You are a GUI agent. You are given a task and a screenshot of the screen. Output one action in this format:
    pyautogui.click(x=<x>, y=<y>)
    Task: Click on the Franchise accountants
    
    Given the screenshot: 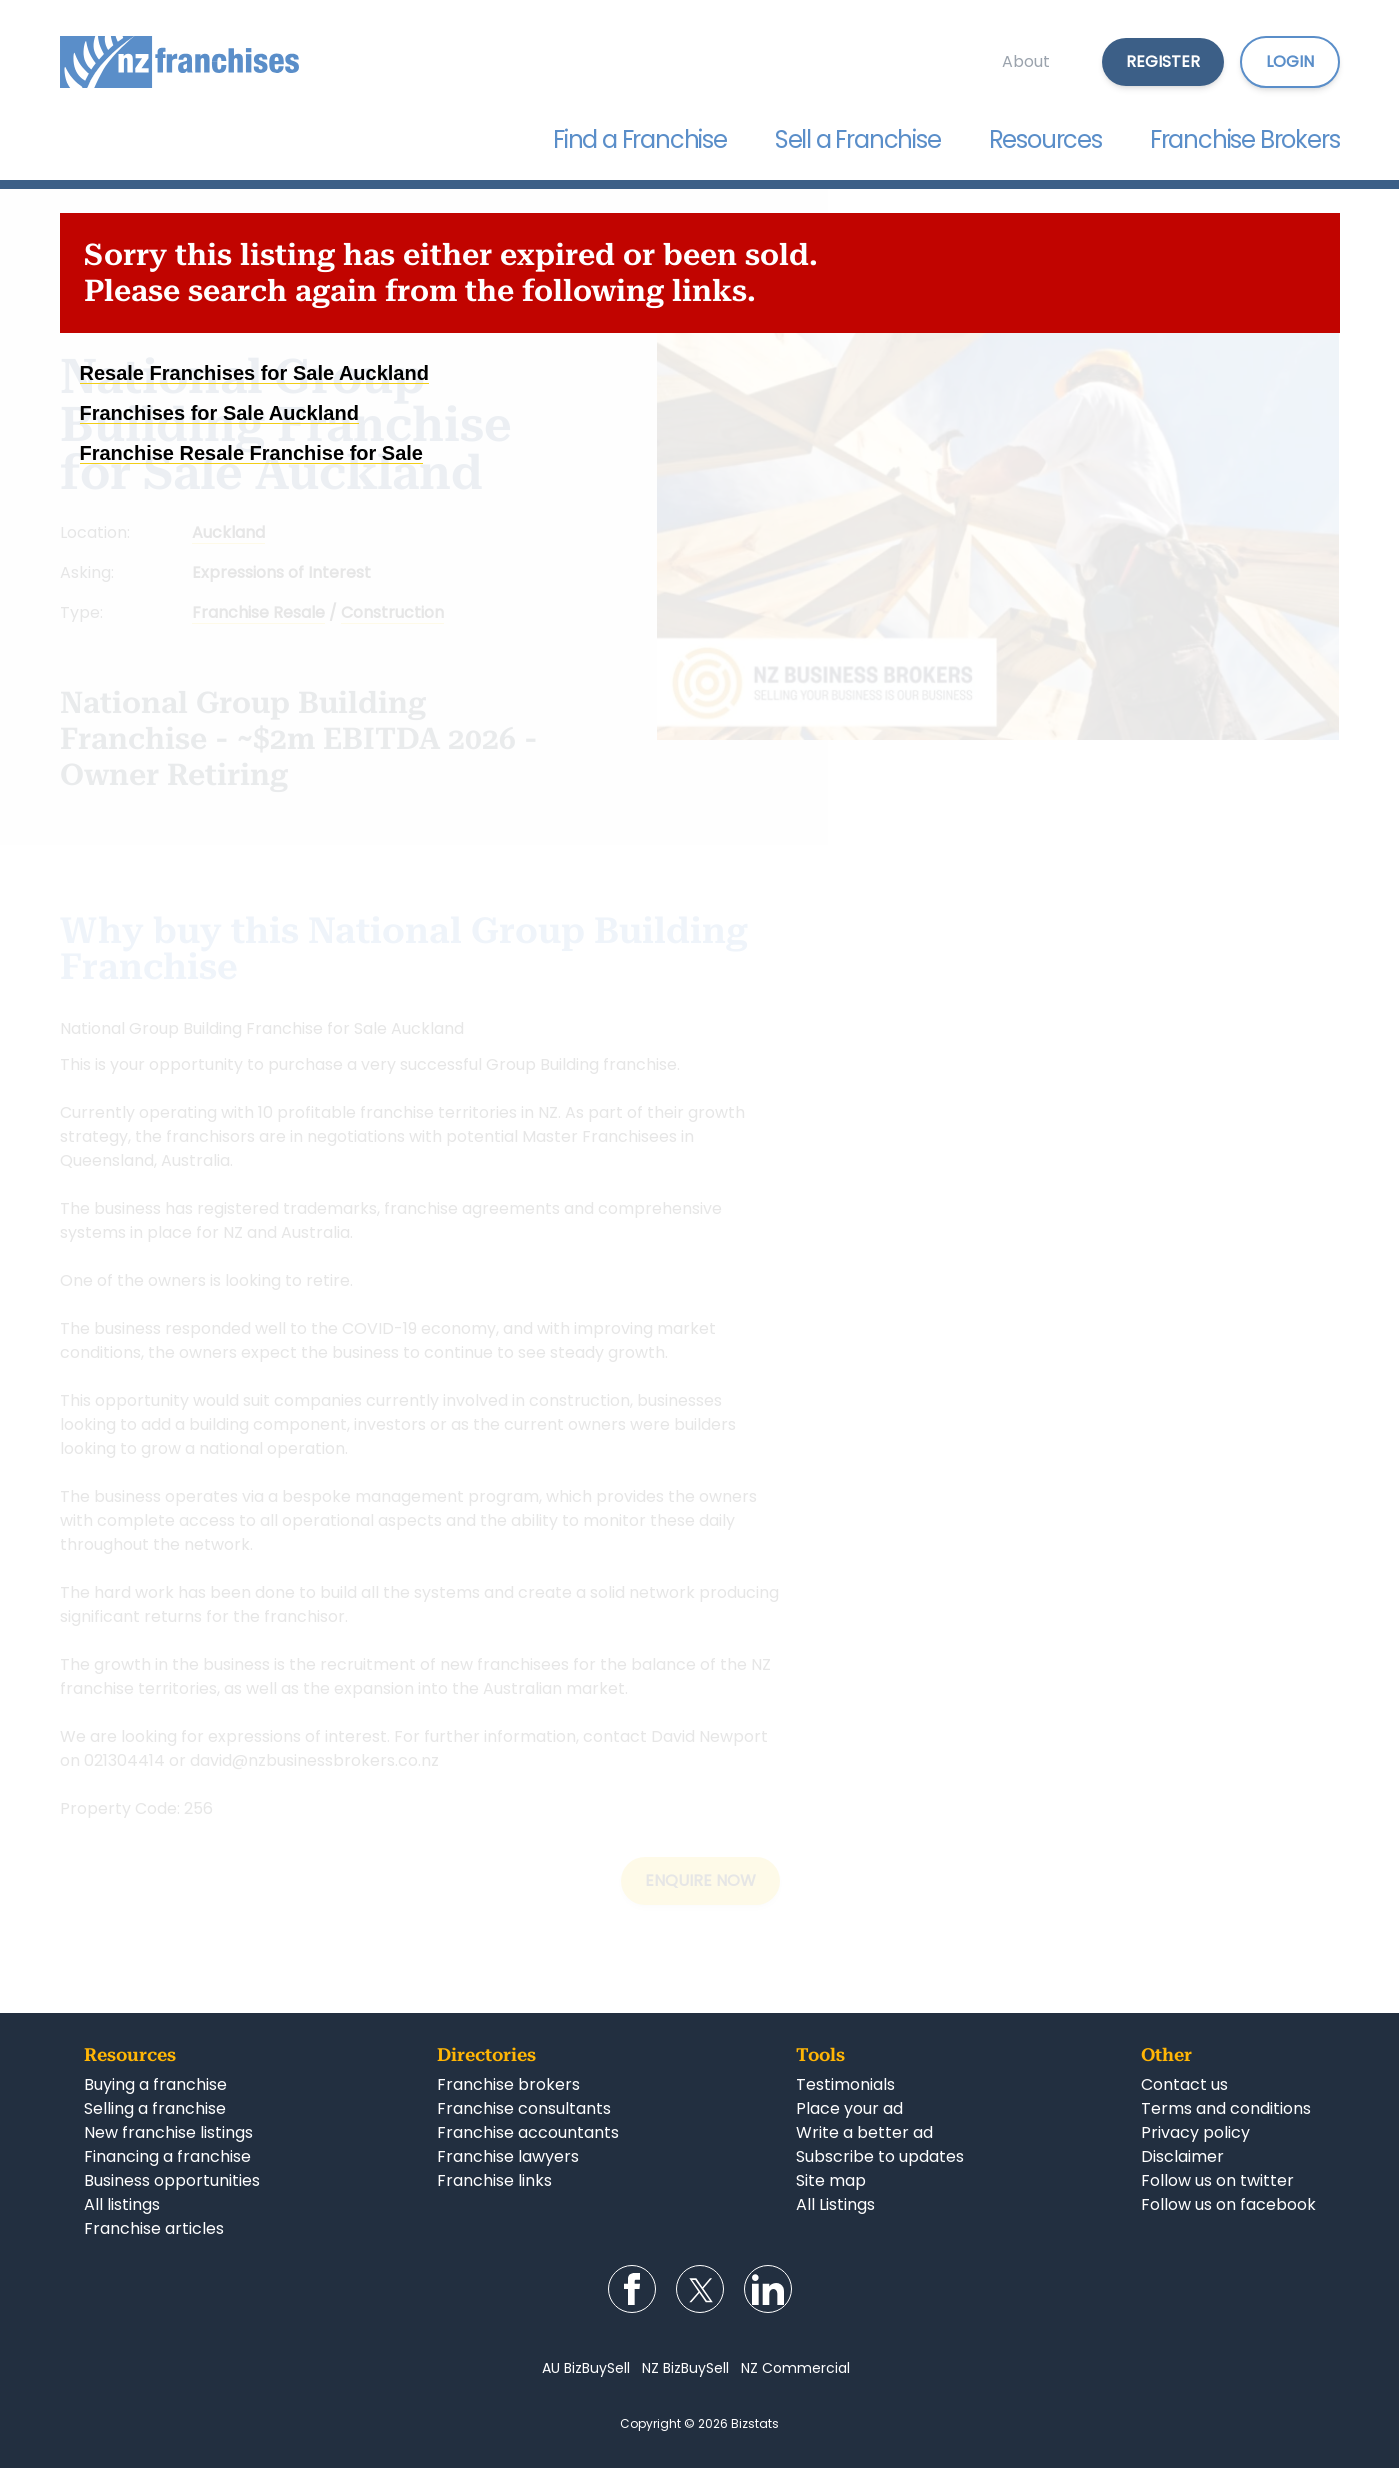 What is the action you would take?
    pyautogui.click(x=528, y=2132)
    